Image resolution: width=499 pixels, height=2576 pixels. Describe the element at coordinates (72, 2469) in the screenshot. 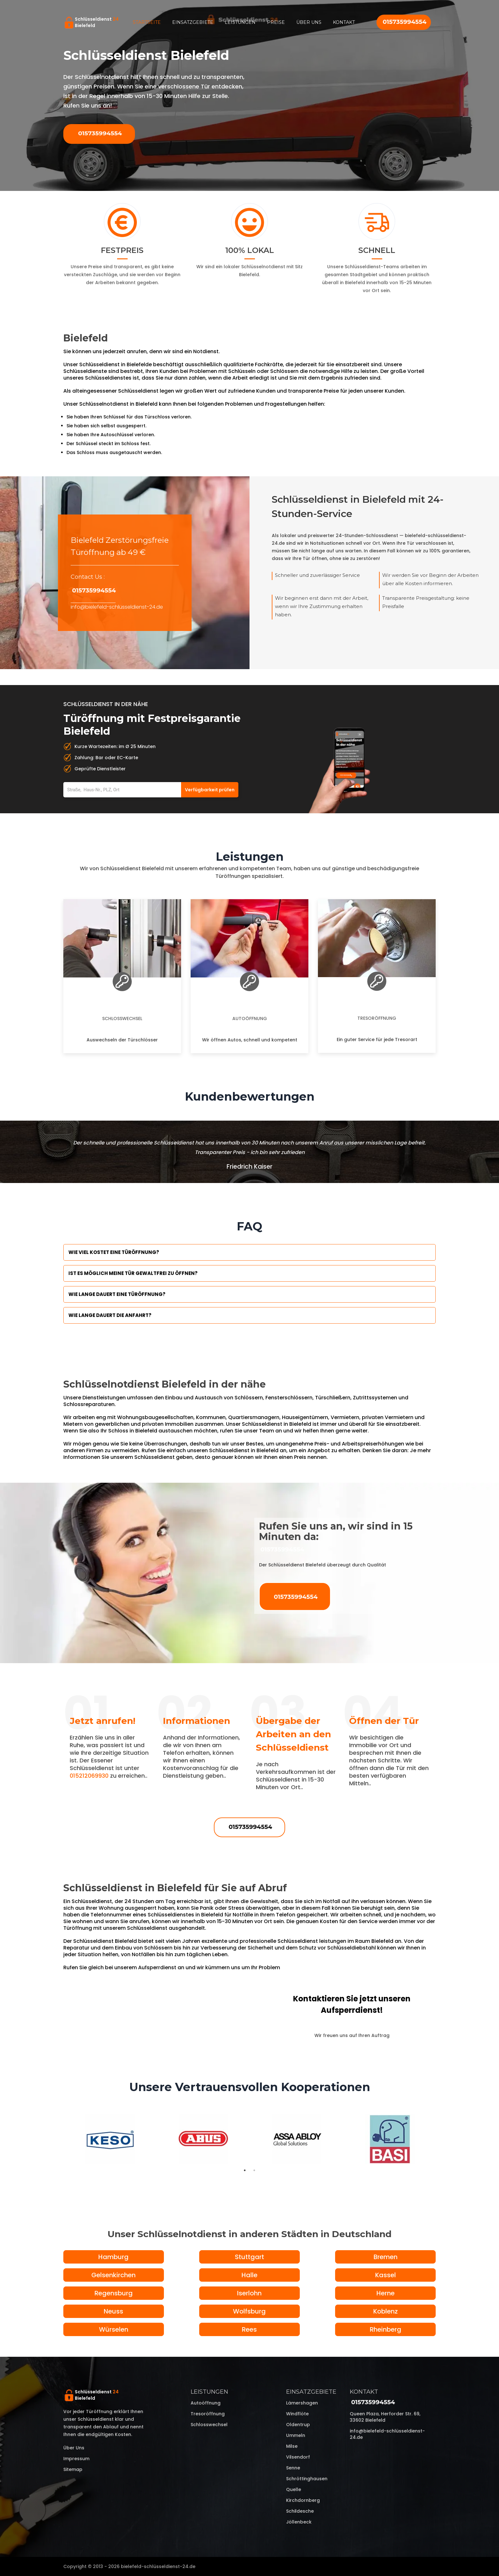

I see `Sitemap` at that location.